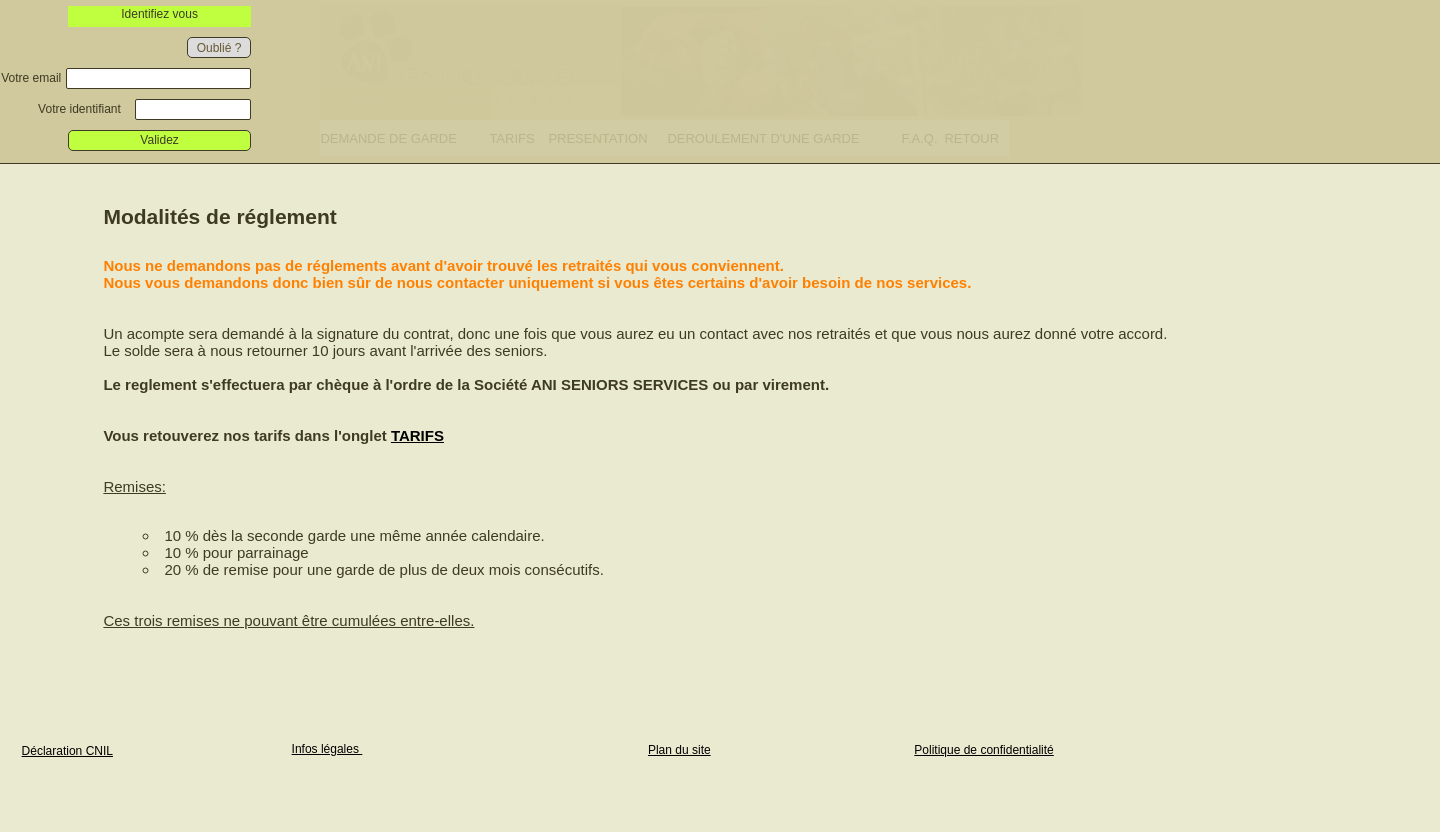 This screenshot has width=1440, height=832. Describe the element at coordinates (679, 750) in the screenshot. I see `Plan du site` at that location.